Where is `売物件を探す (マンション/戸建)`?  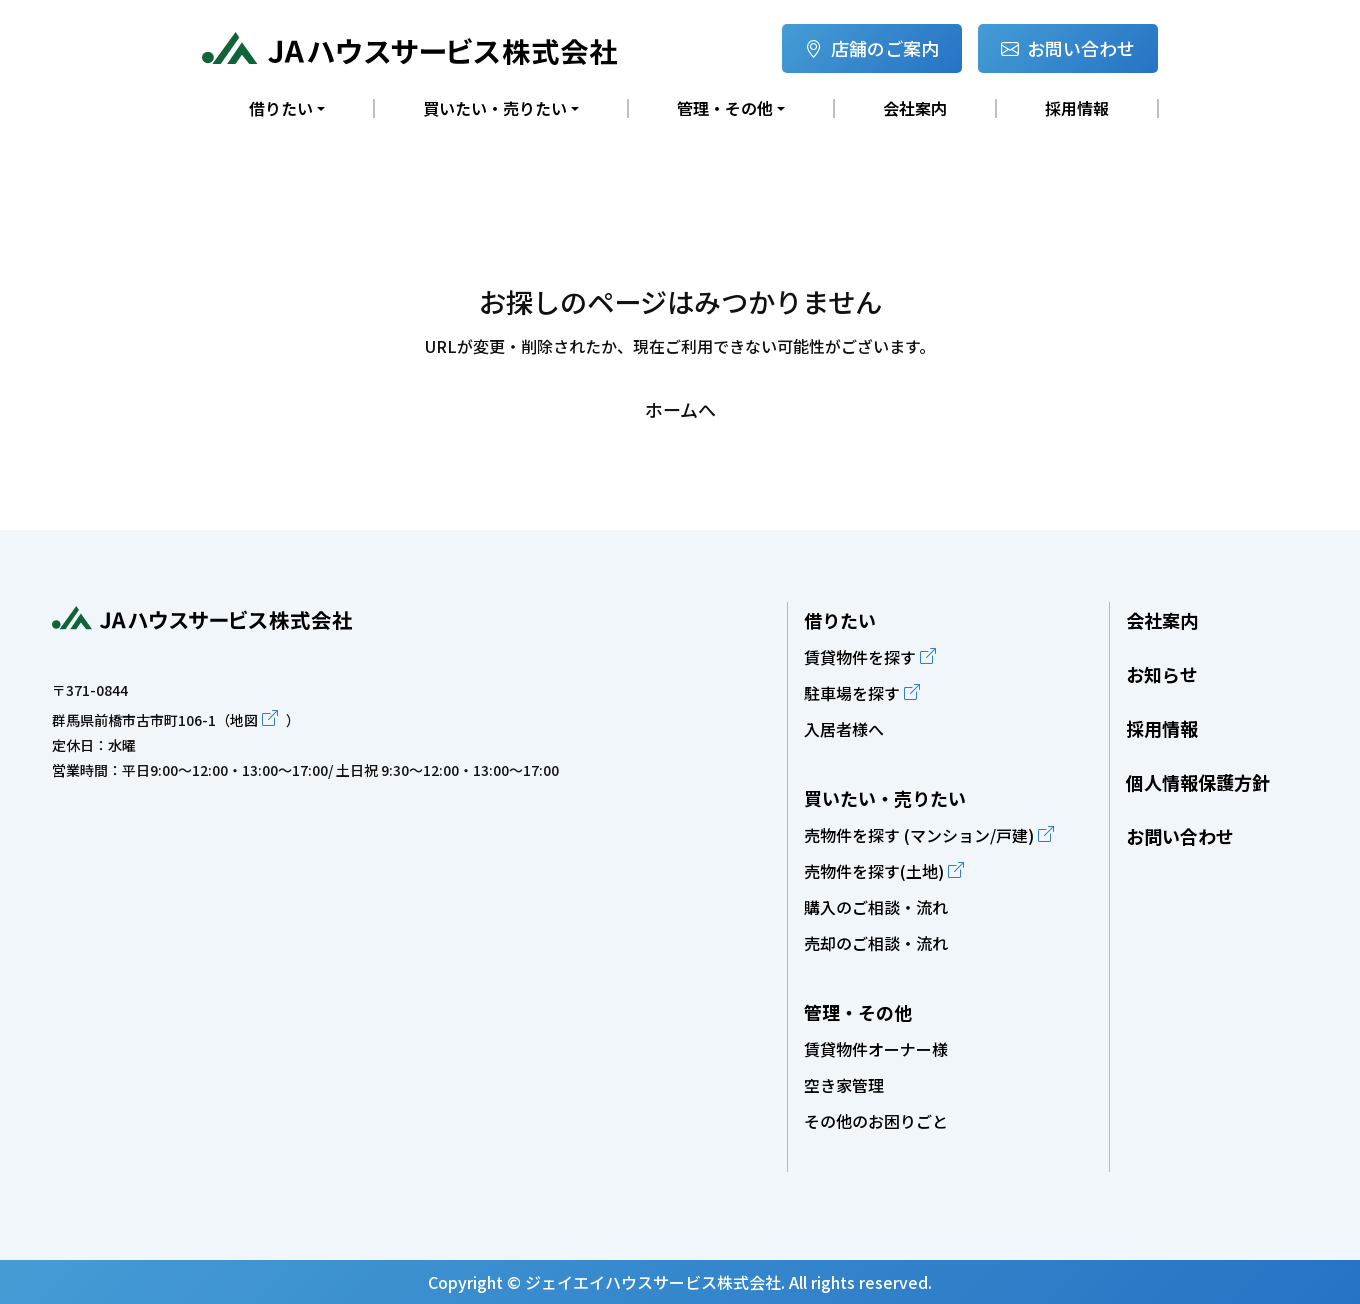 売物件を探す (マンション/戸建) is located at coordinates (919, 835).